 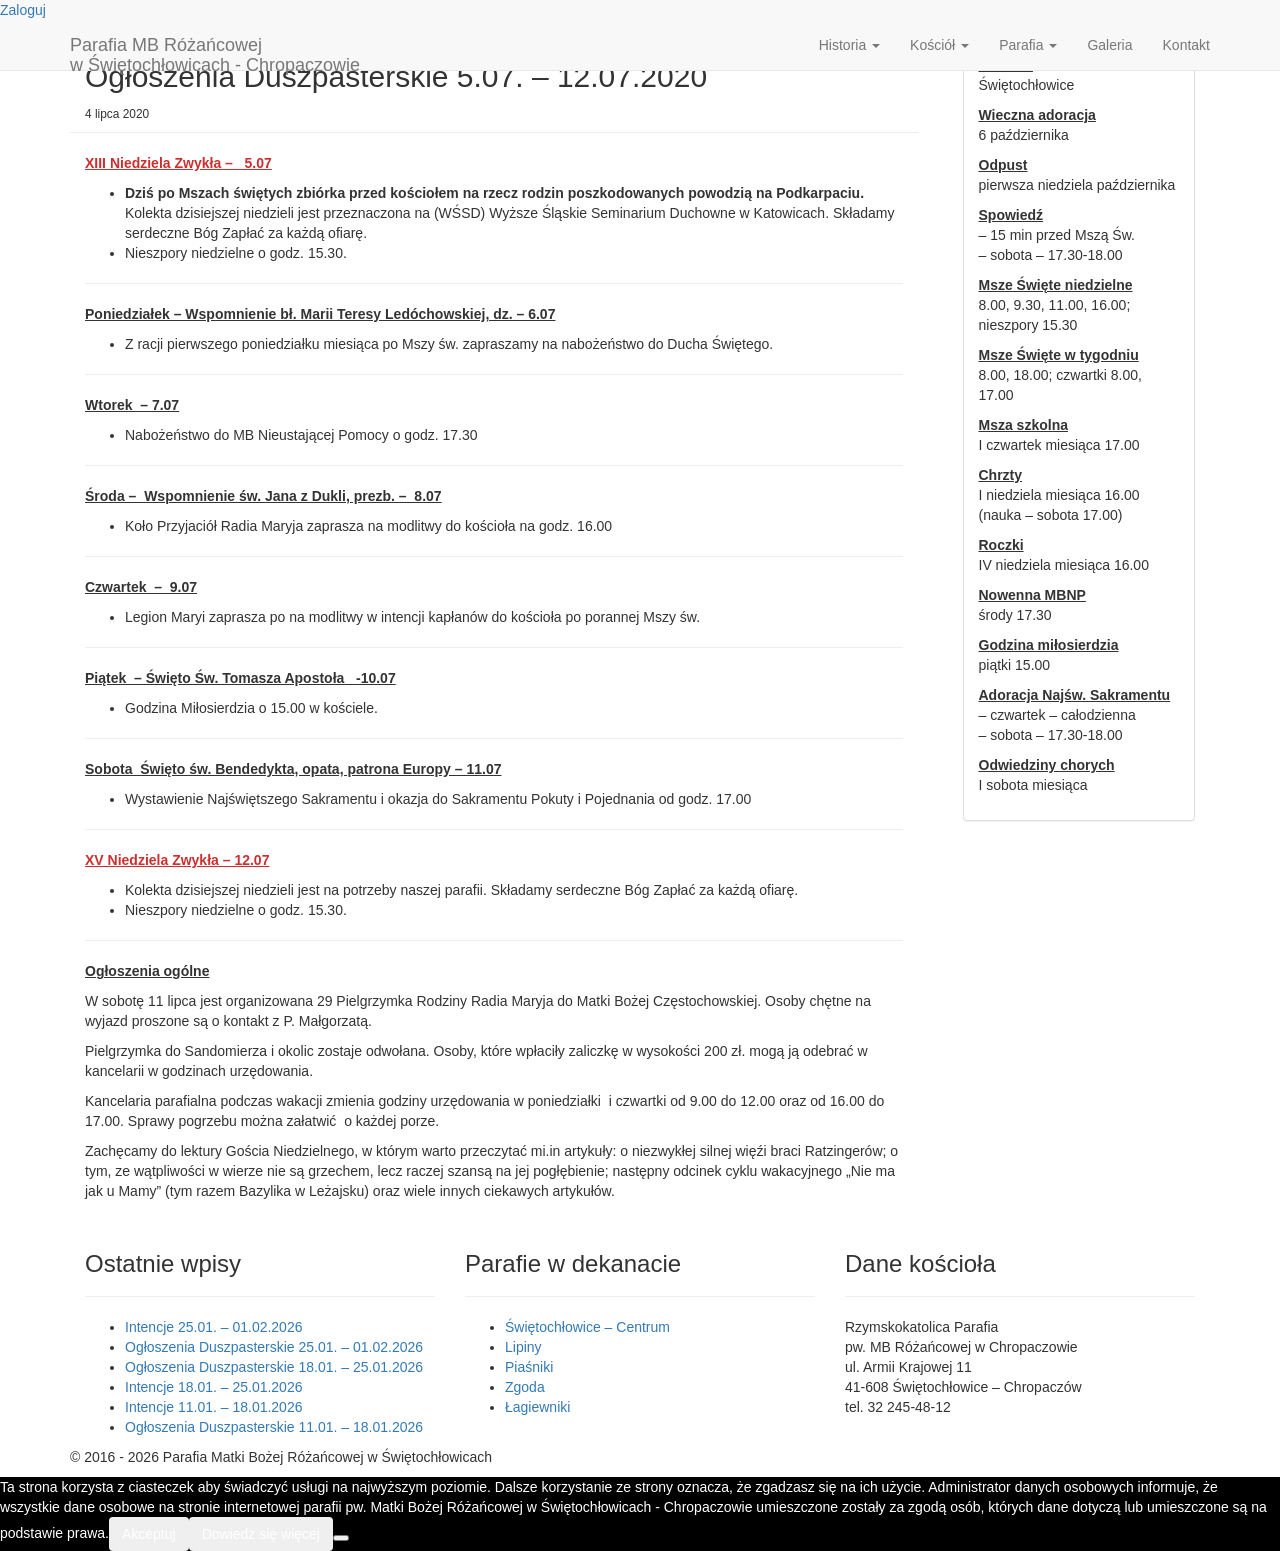 I want to click on Ogłoszenia Duszpasterskie 25.01. – 01.02.2026, so click(x=274, y=1347).